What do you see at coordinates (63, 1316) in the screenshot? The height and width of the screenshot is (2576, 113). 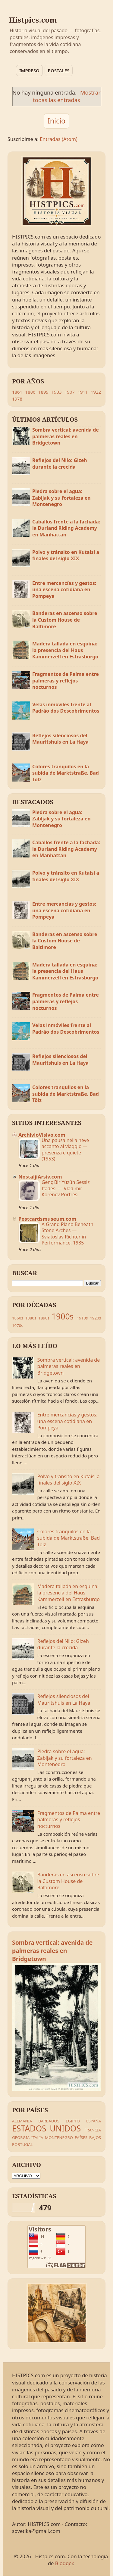 I see `1900s` at bounding box center [63, 1316].